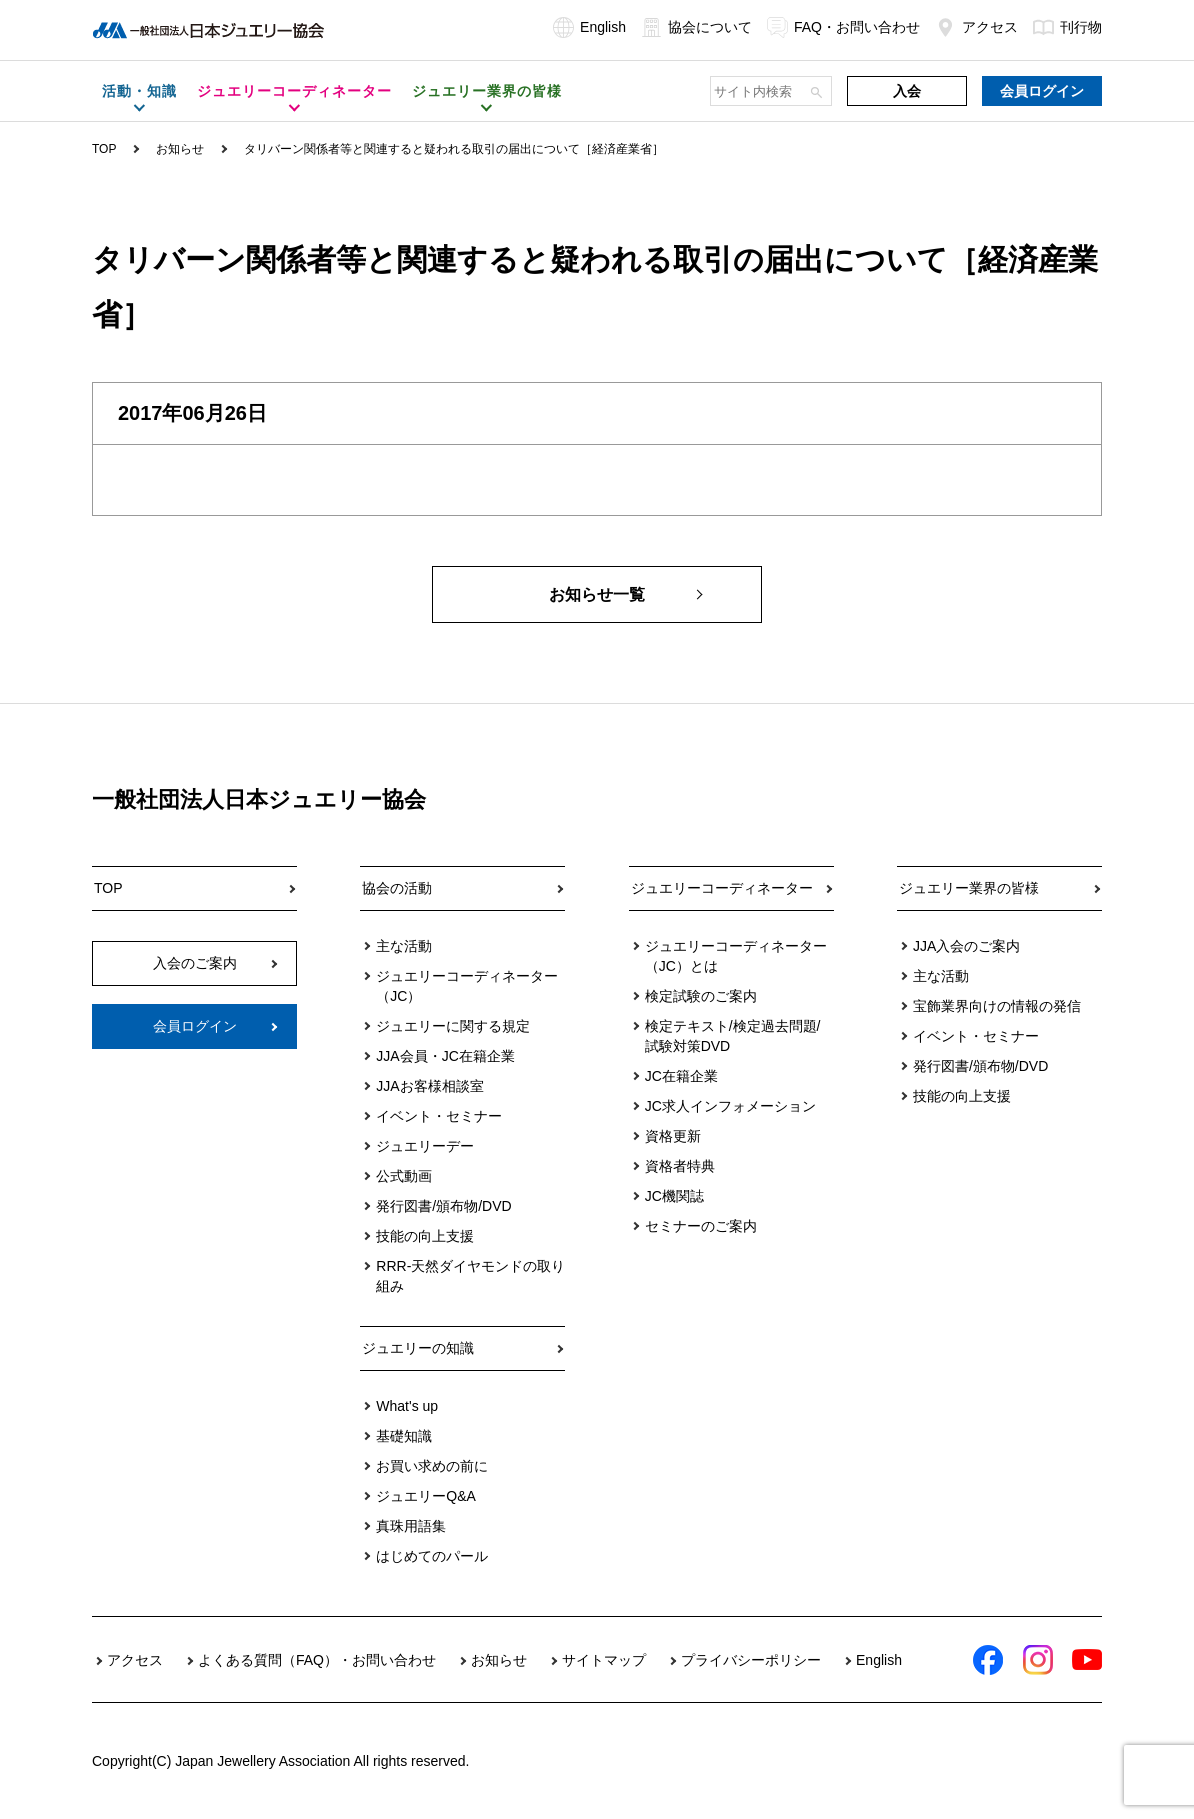 Image resolution: width=1194 pixels, height=1819 pixels. Describe the element at coordinates (730, 1106) in the screenshot. I see `JC求人インフォメーション` at that location.